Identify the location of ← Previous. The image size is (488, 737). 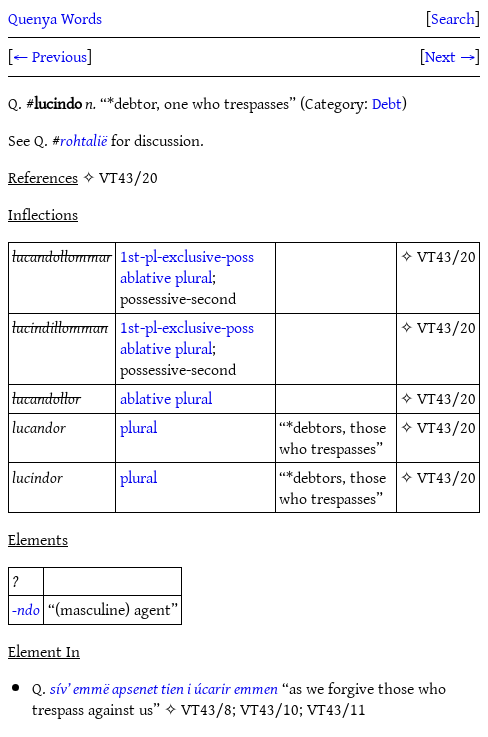
(50, 56).